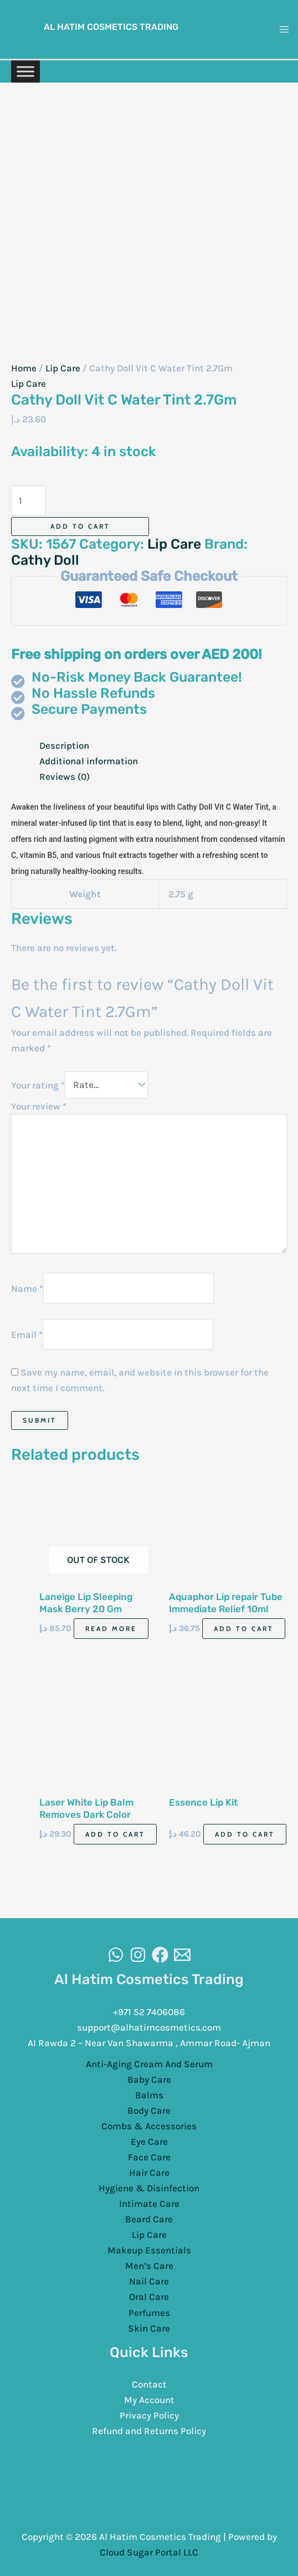 This screenshot has width=298, height=2576. Describe the element at coordinates (149, 2026) in the screenshot. I see `support@alhatimcosmetics.com` at that location.